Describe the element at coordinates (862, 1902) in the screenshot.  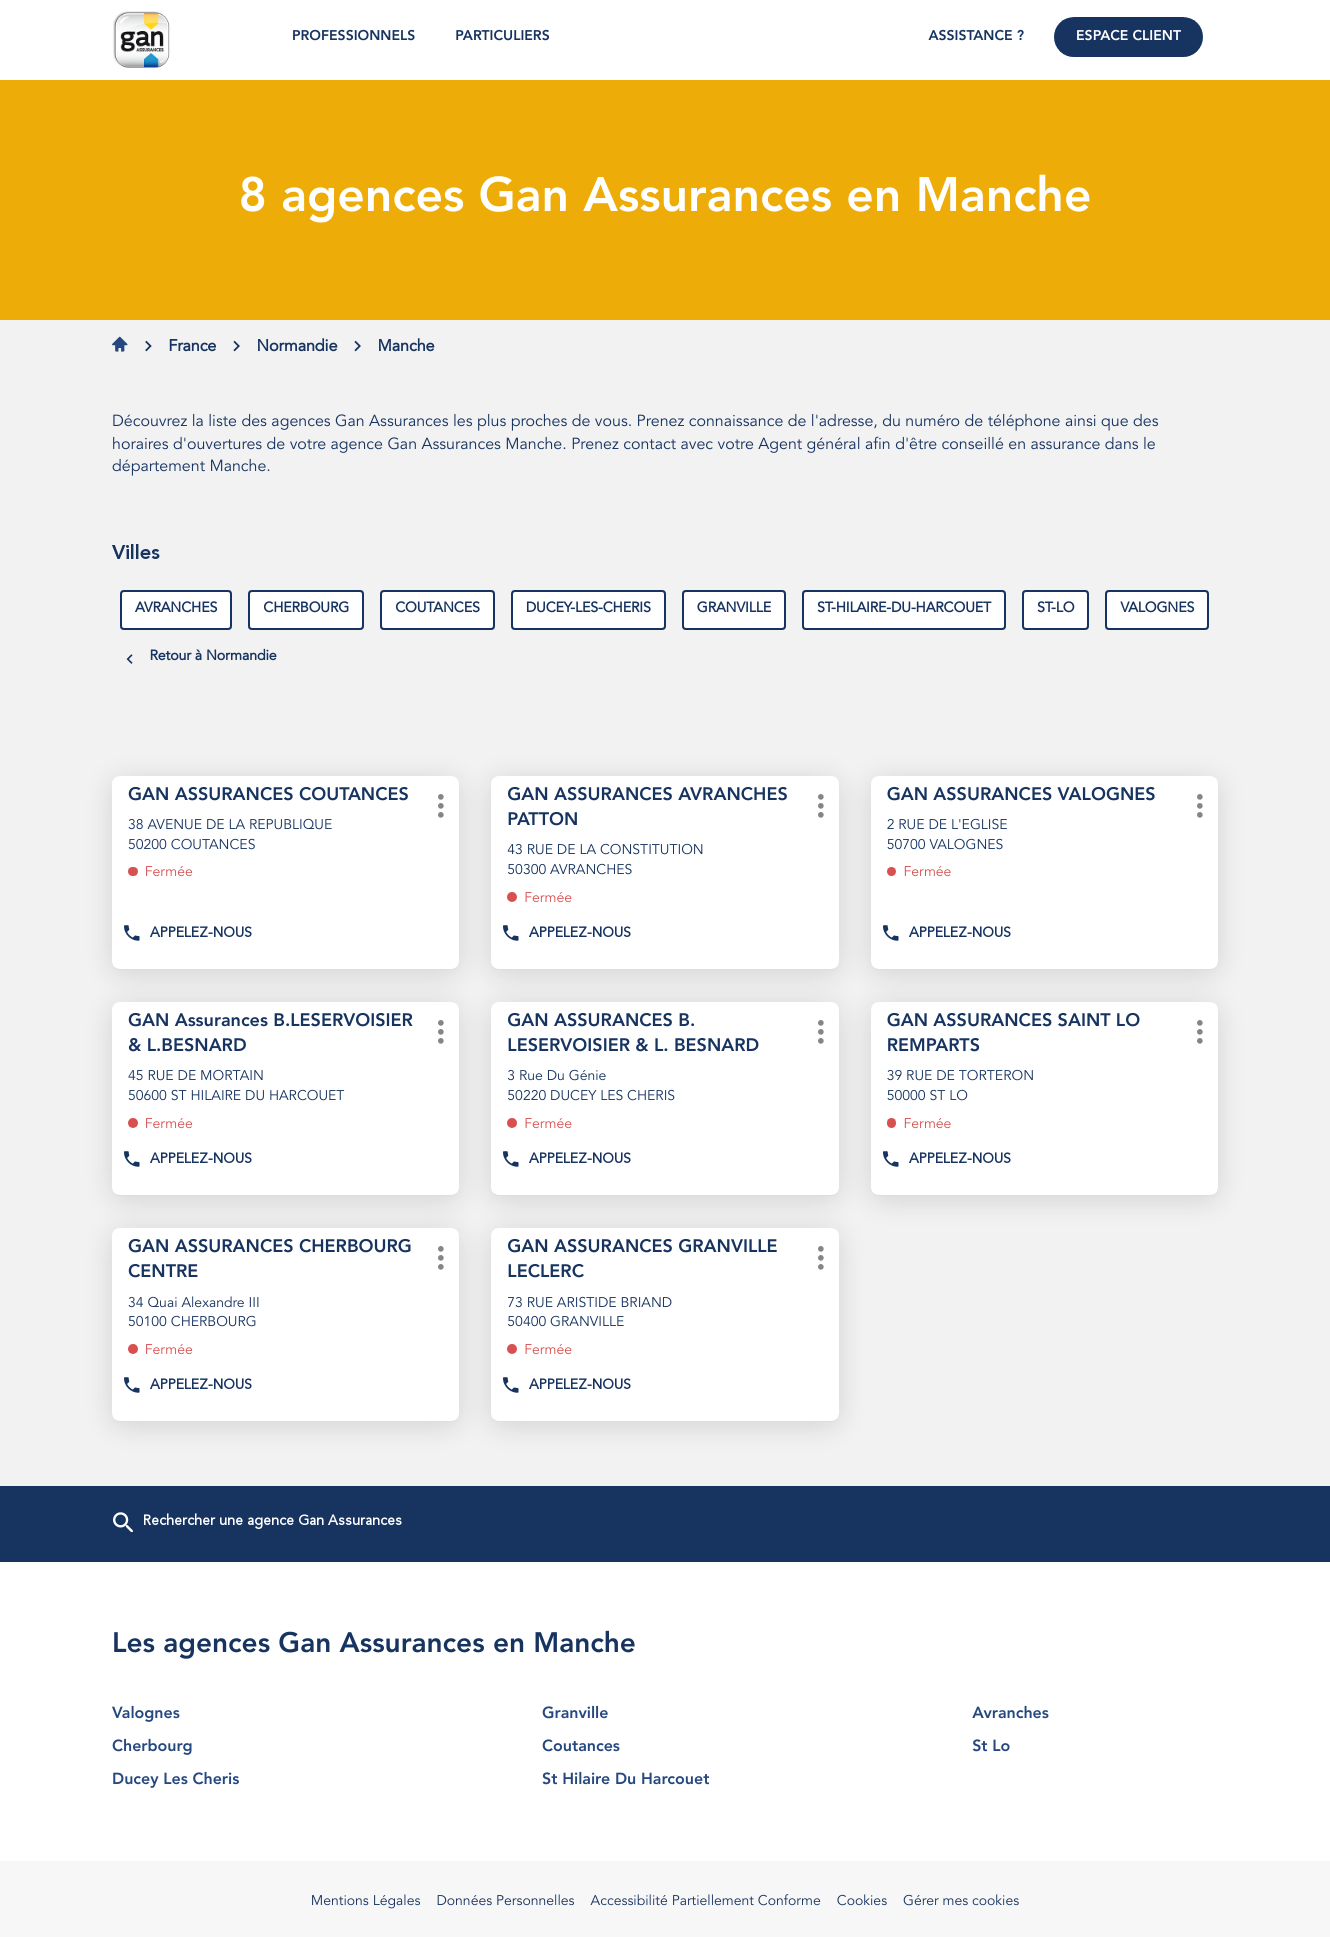
I see `Cookies` at that location.